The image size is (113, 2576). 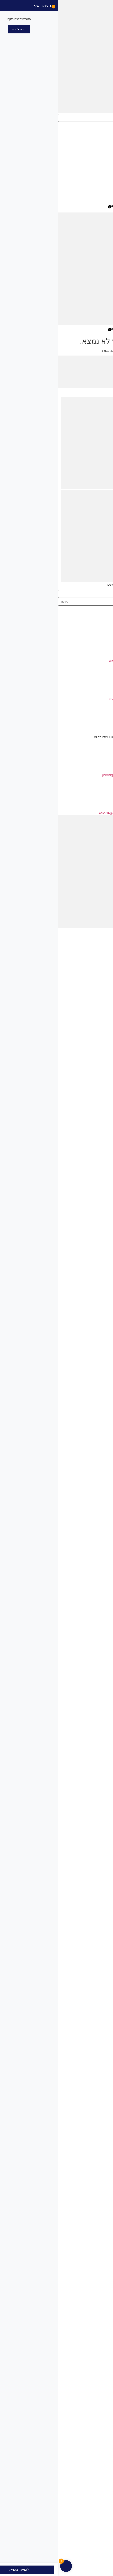 What do you see at coordinates (109, 2462) in the screenshot?
I see `[לבן]` at bounding box center [109, 2462].